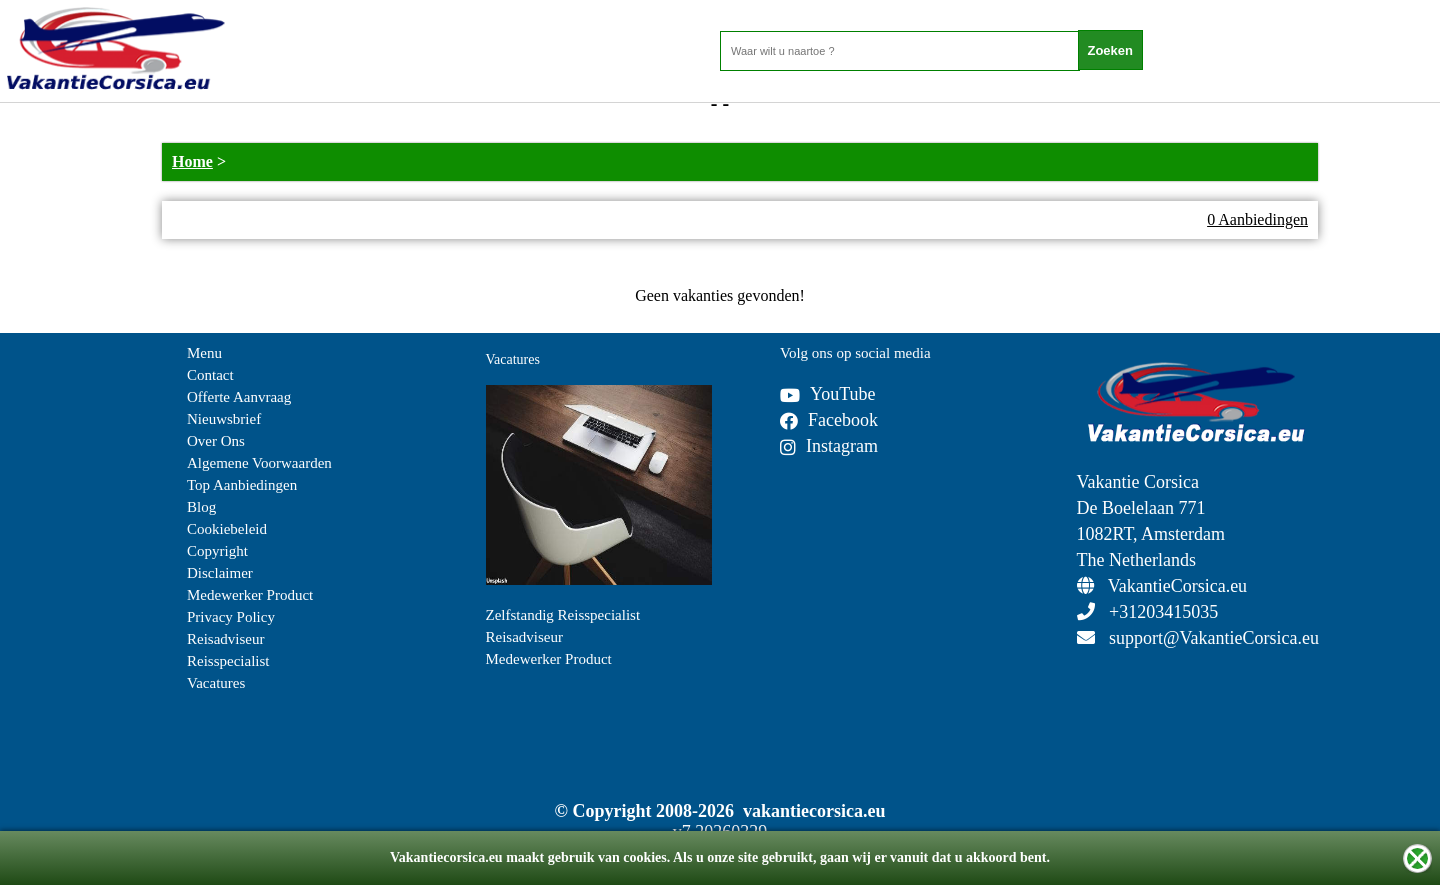 Image resolution: width=1440 pixels, height=885 pixels. What do you see at coordinates (220, 573) in the screenshot?
I see `Disclaimer` at bounding box center [220, 573].